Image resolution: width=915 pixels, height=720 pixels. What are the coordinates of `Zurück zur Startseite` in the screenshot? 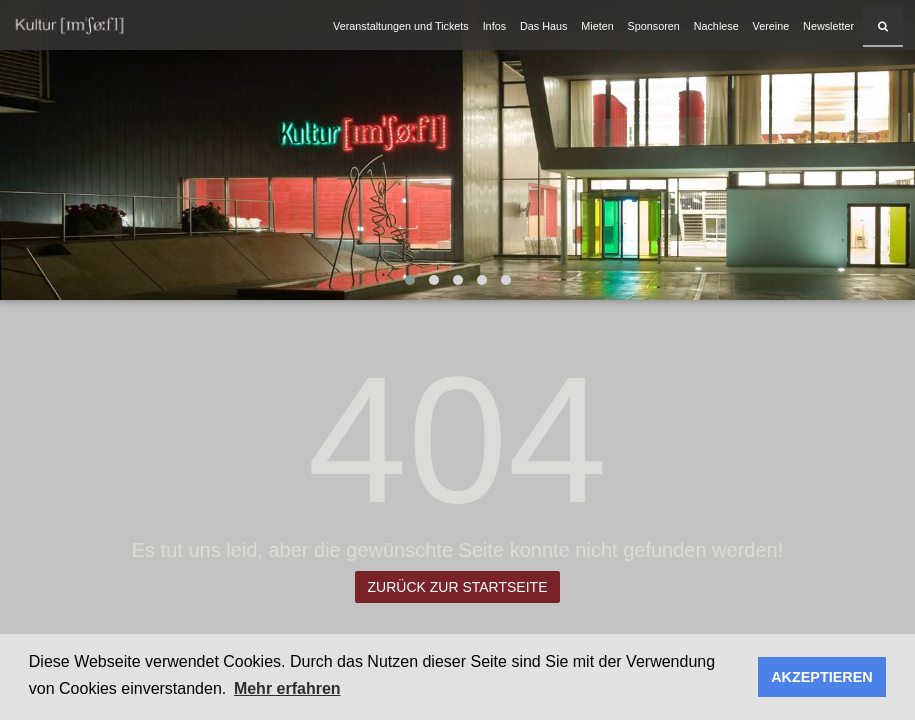 It's located at (458, 587).